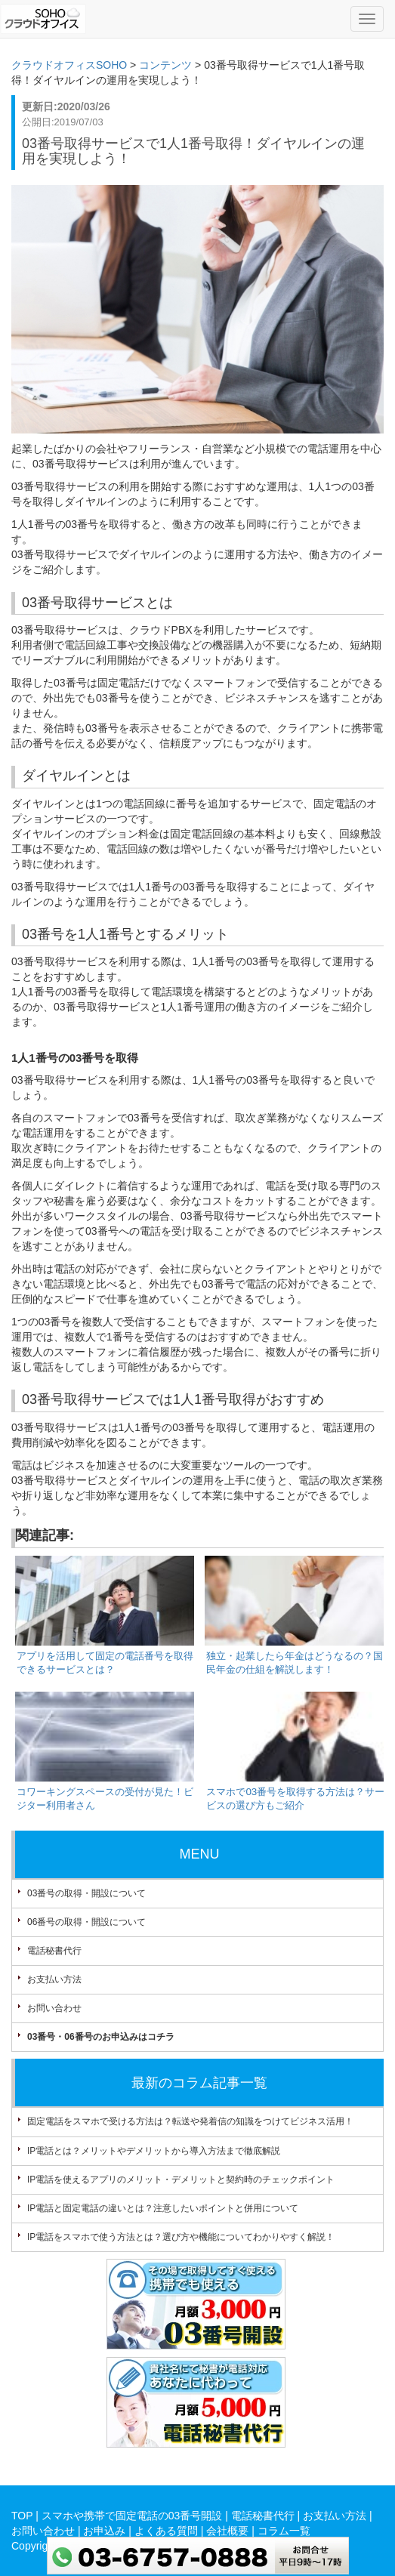 The width and height of the screenshot is (395, 2576). What do you see at coordinates (54, 1979) in the screenshot?
I see `お支払い方法` at bounding box center [54, 1979].